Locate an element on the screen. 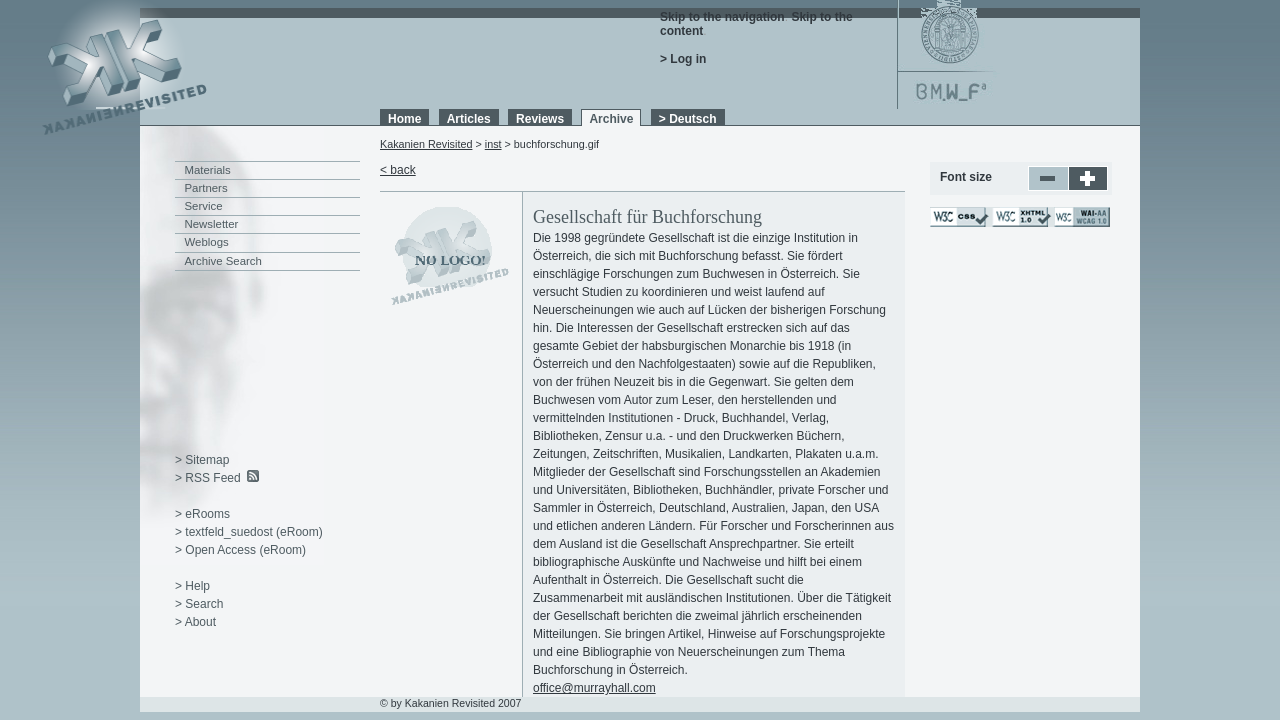 This screenshot has height=720, width=1280. < back is located at coordinates (398, 170).